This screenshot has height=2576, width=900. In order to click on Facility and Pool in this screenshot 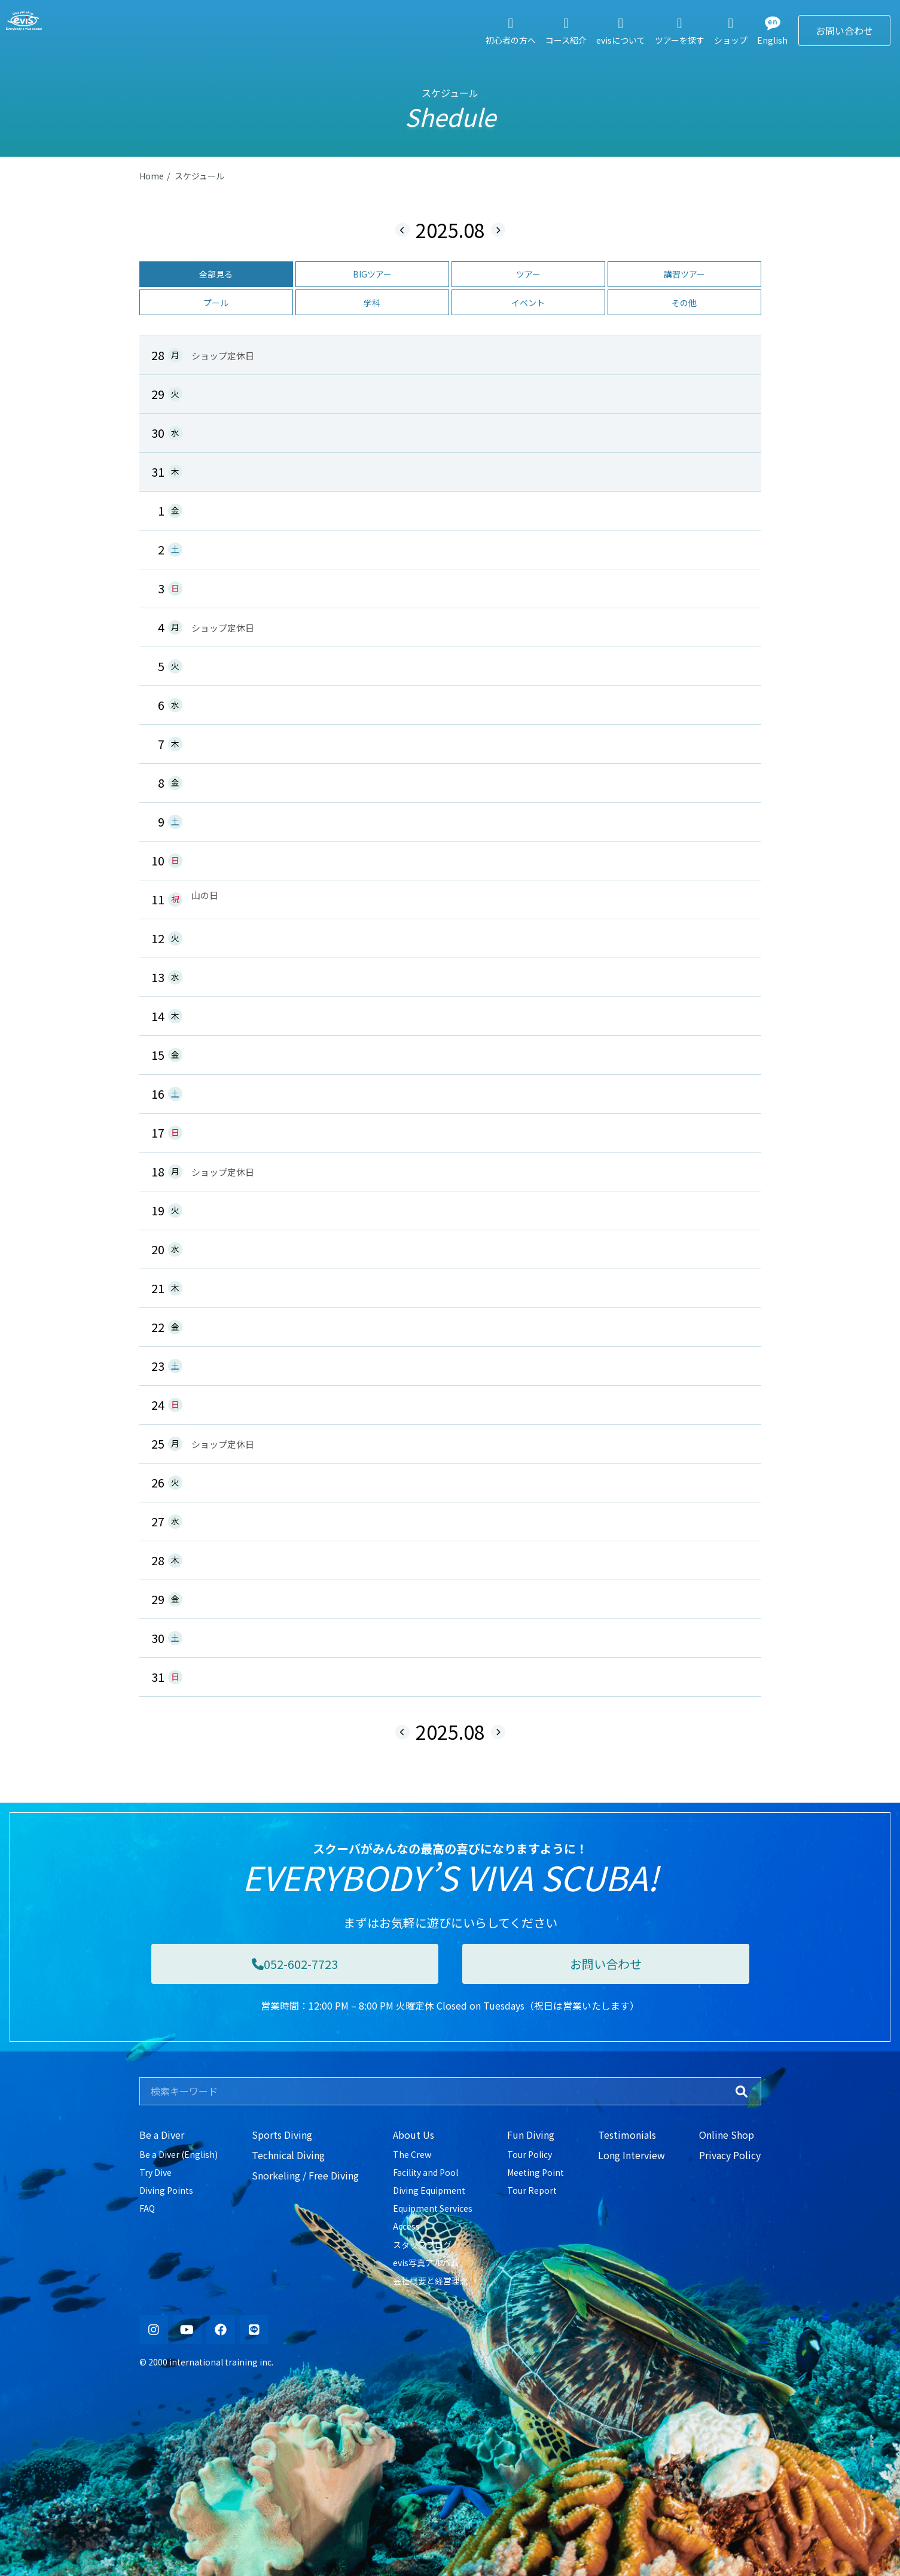, I will do `click(425, 2172)`.